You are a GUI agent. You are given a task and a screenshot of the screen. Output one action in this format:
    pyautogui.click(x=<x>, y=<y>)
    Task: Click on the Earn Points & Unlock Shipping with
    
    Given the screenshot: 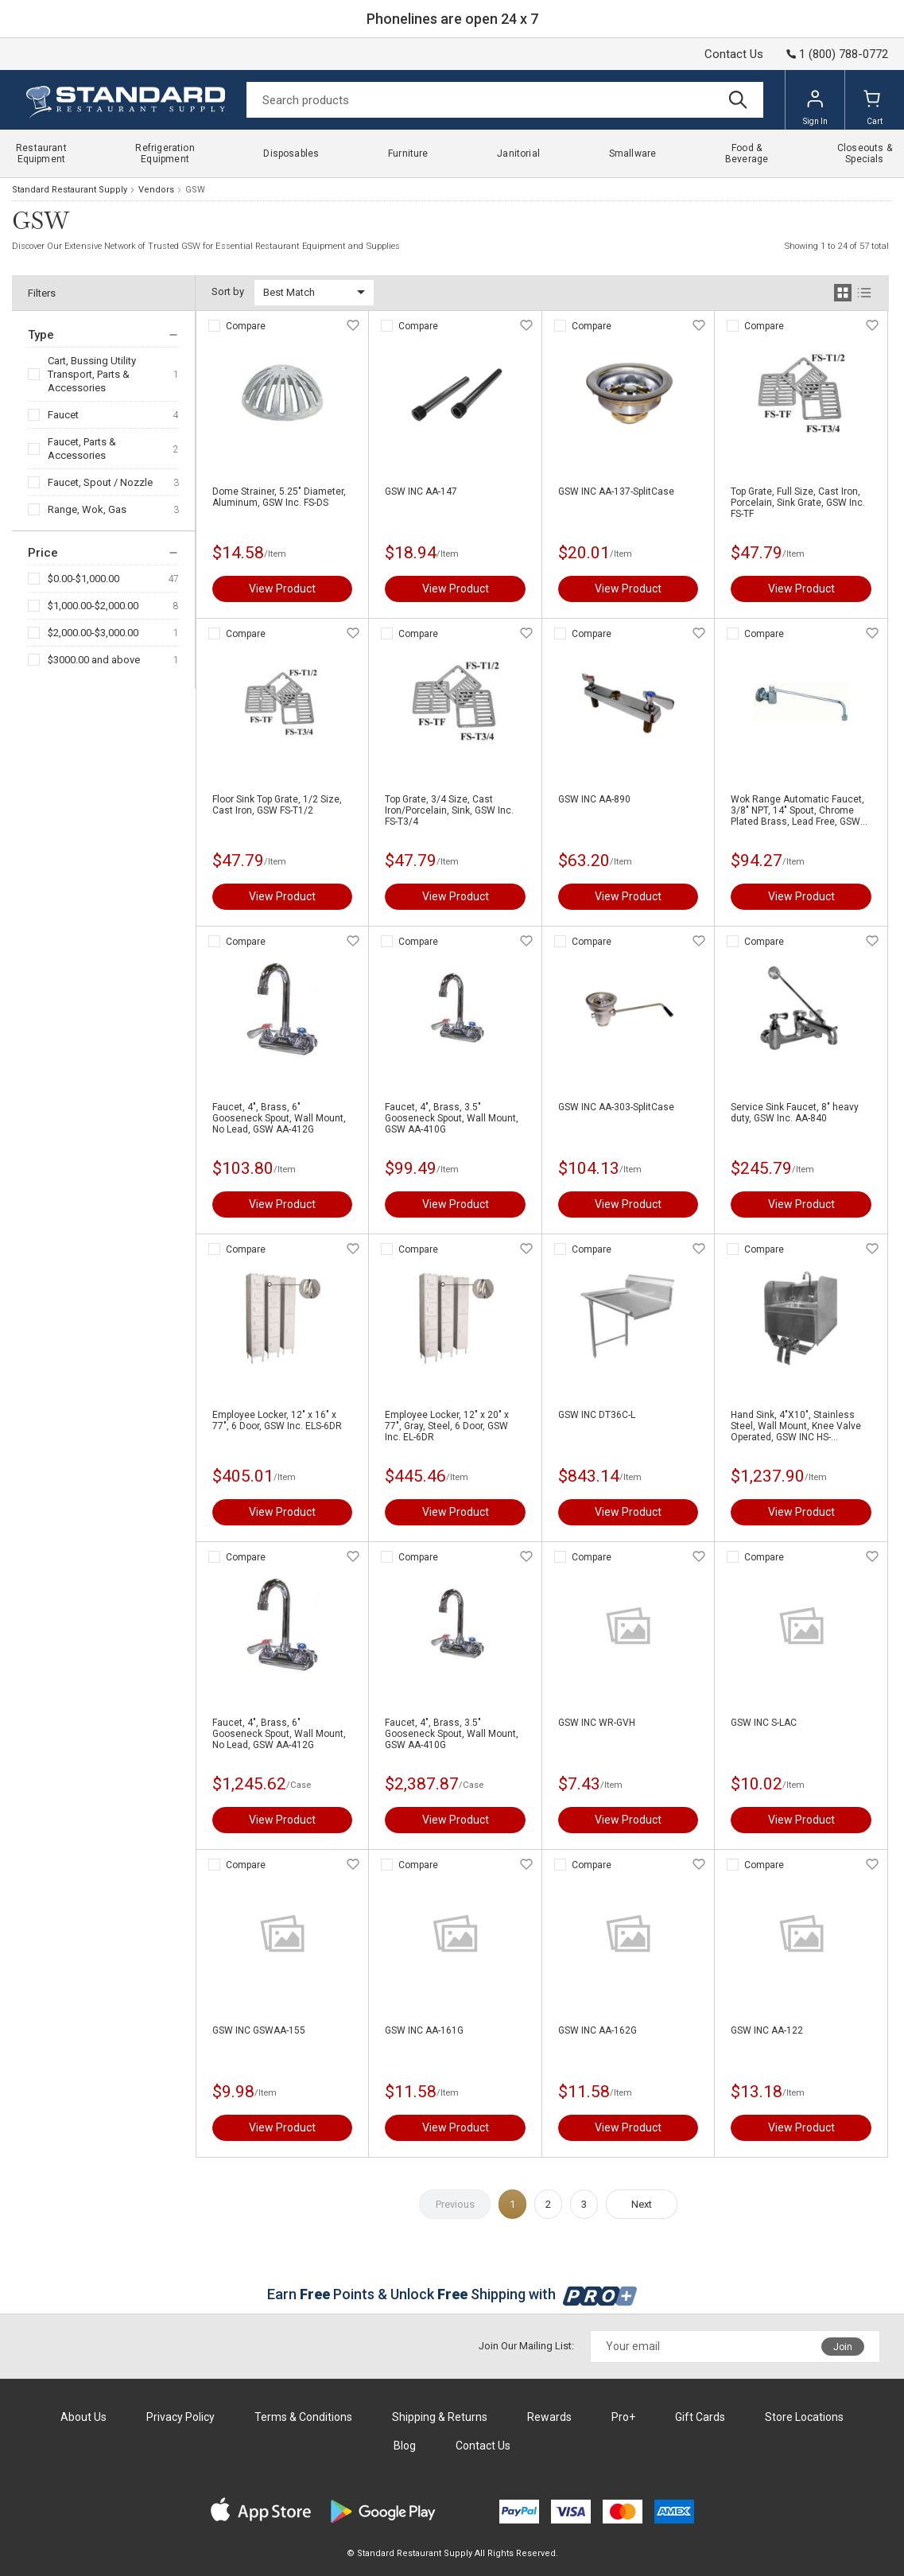 What is the action you would take?
    pyautogui.click(x=452, y=2294)
    